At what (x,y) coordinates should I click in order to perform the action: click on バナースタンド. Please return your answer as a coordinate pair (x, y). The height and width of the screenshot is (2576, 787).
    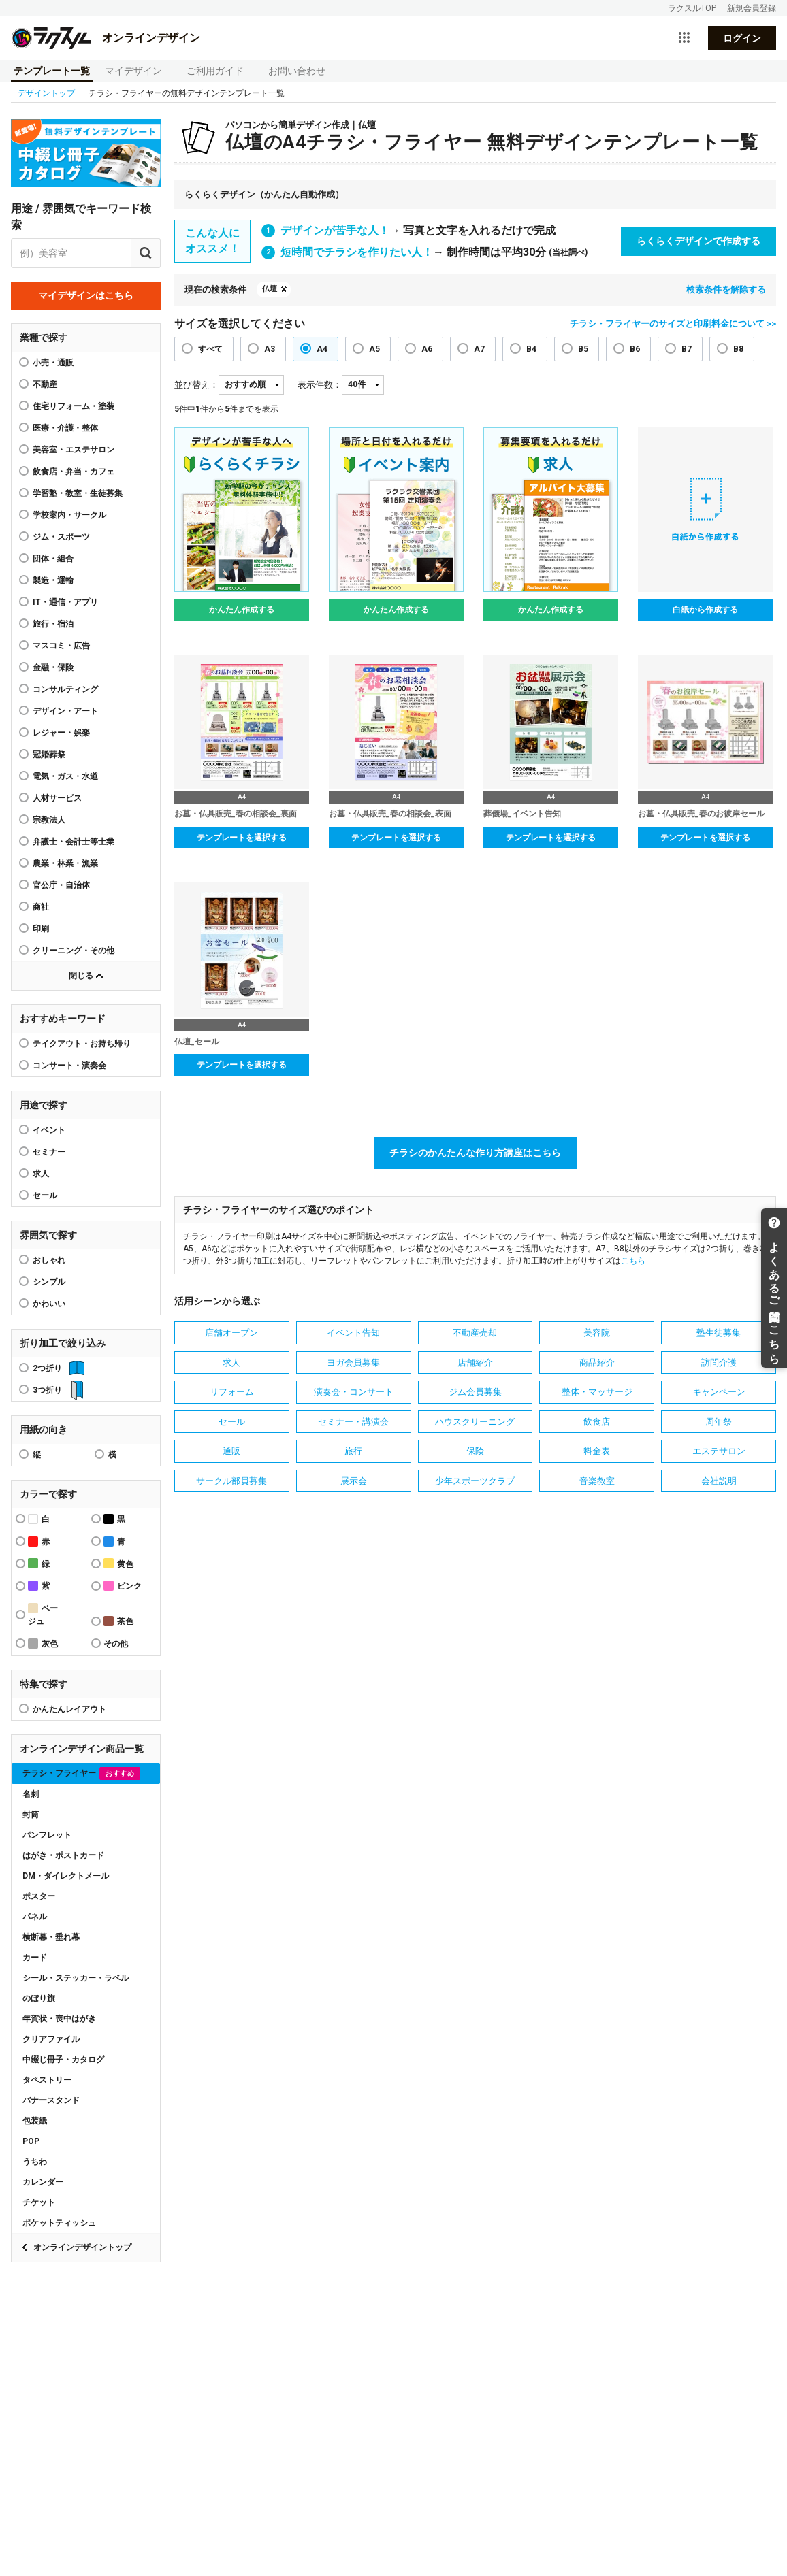
    Looking at the image, I should click on (51, 2100).